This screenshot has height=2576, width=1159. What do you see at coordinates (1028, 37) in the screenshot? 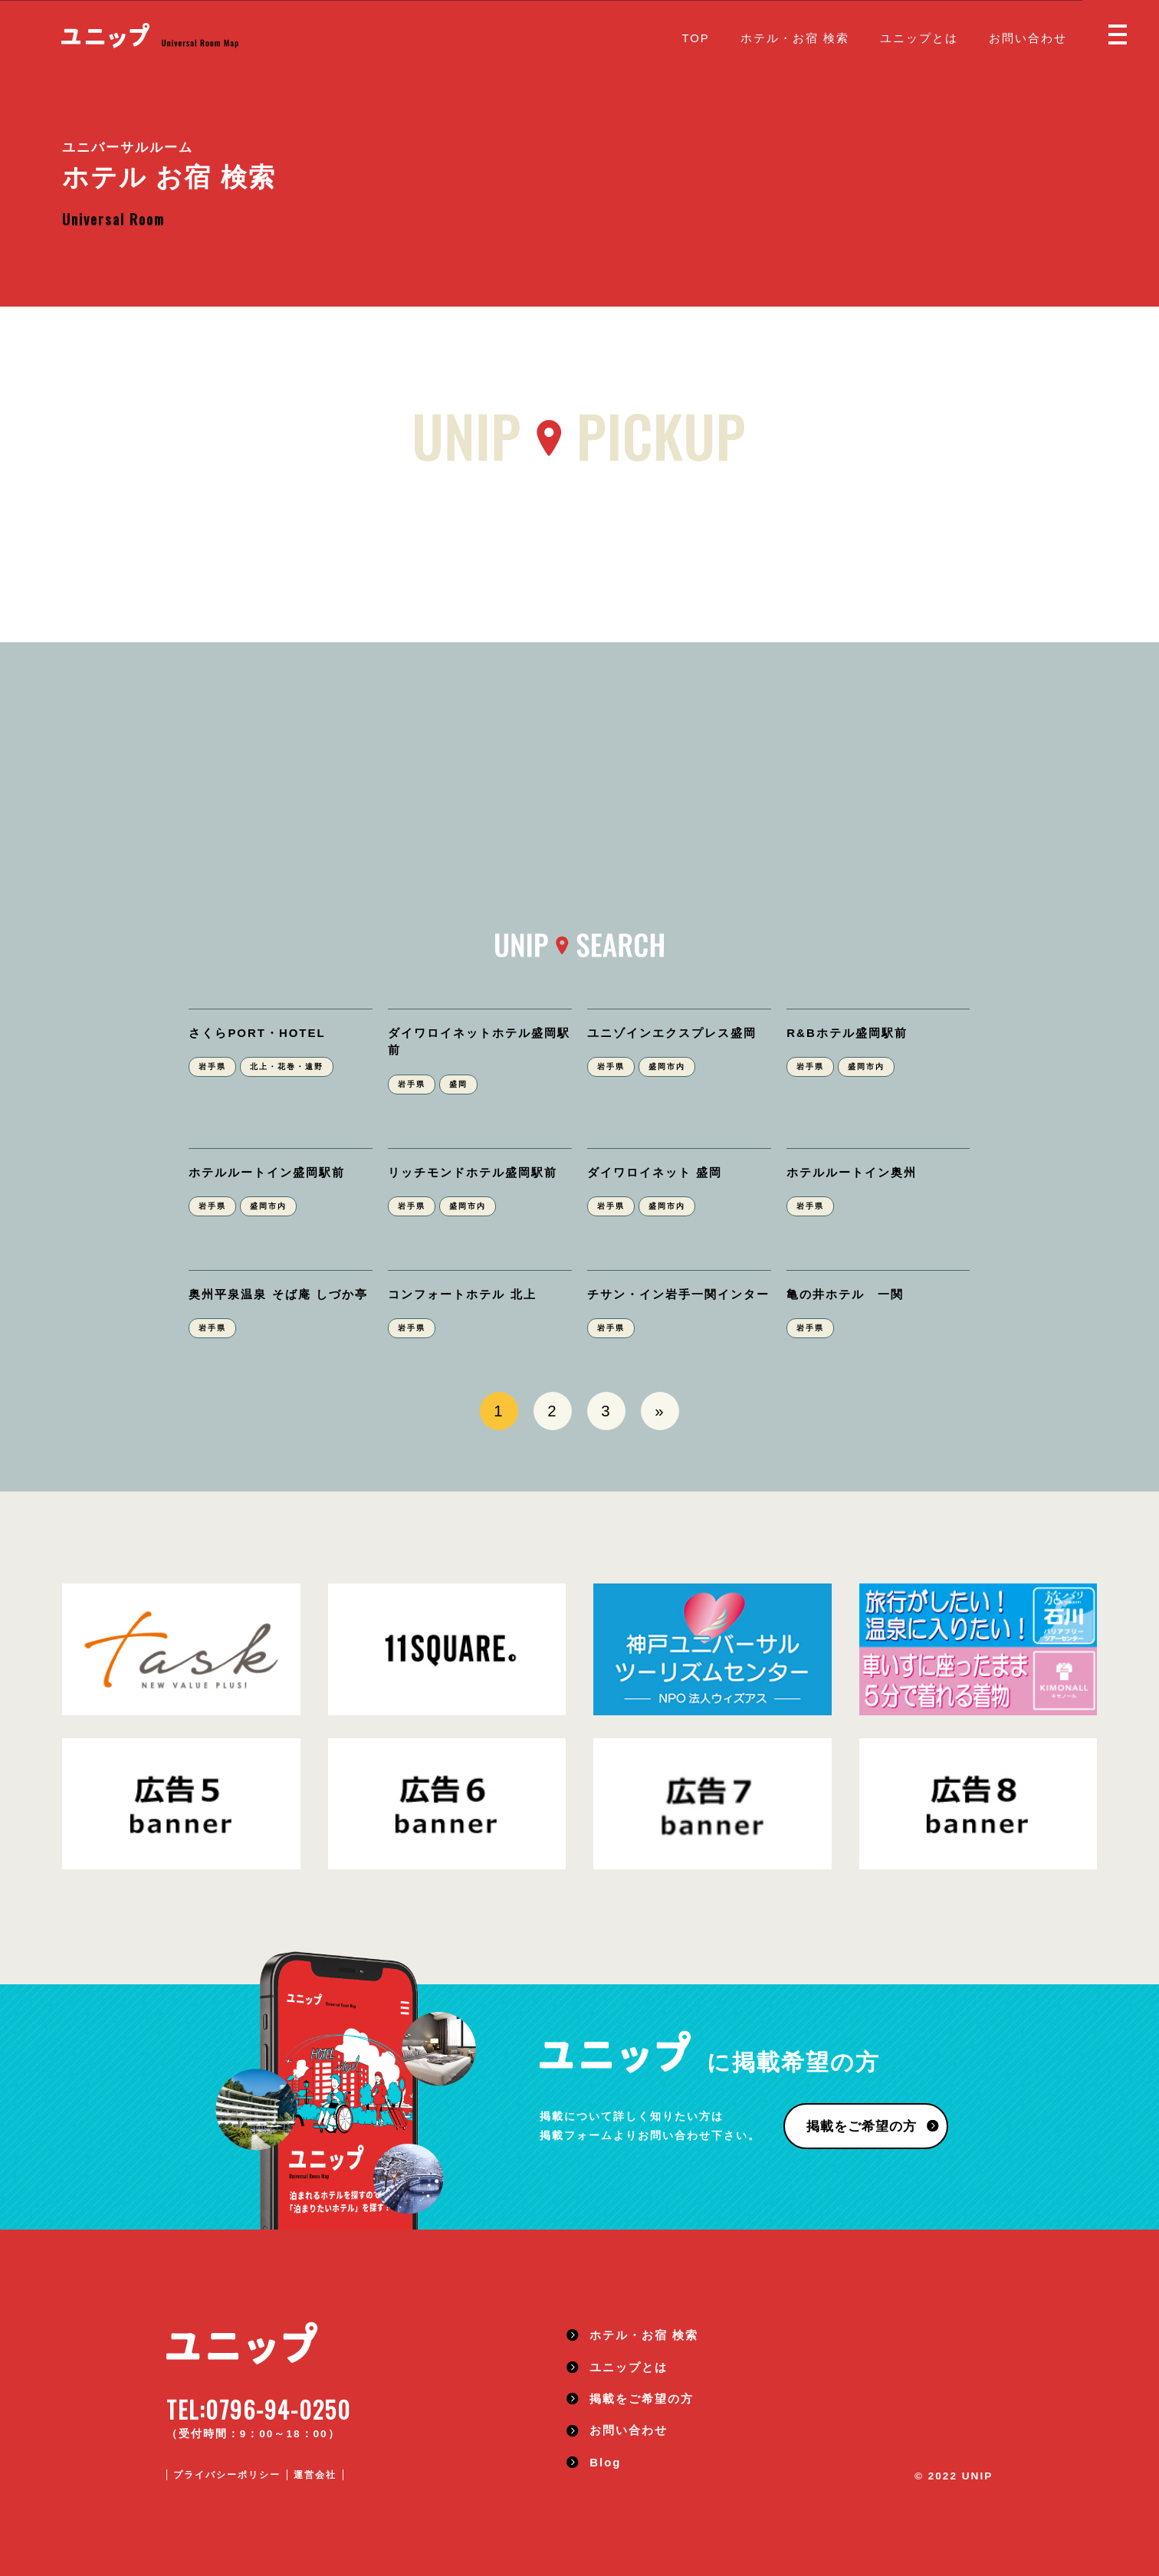
I see `お問い合わせ` at bounding box center [1028, 37].